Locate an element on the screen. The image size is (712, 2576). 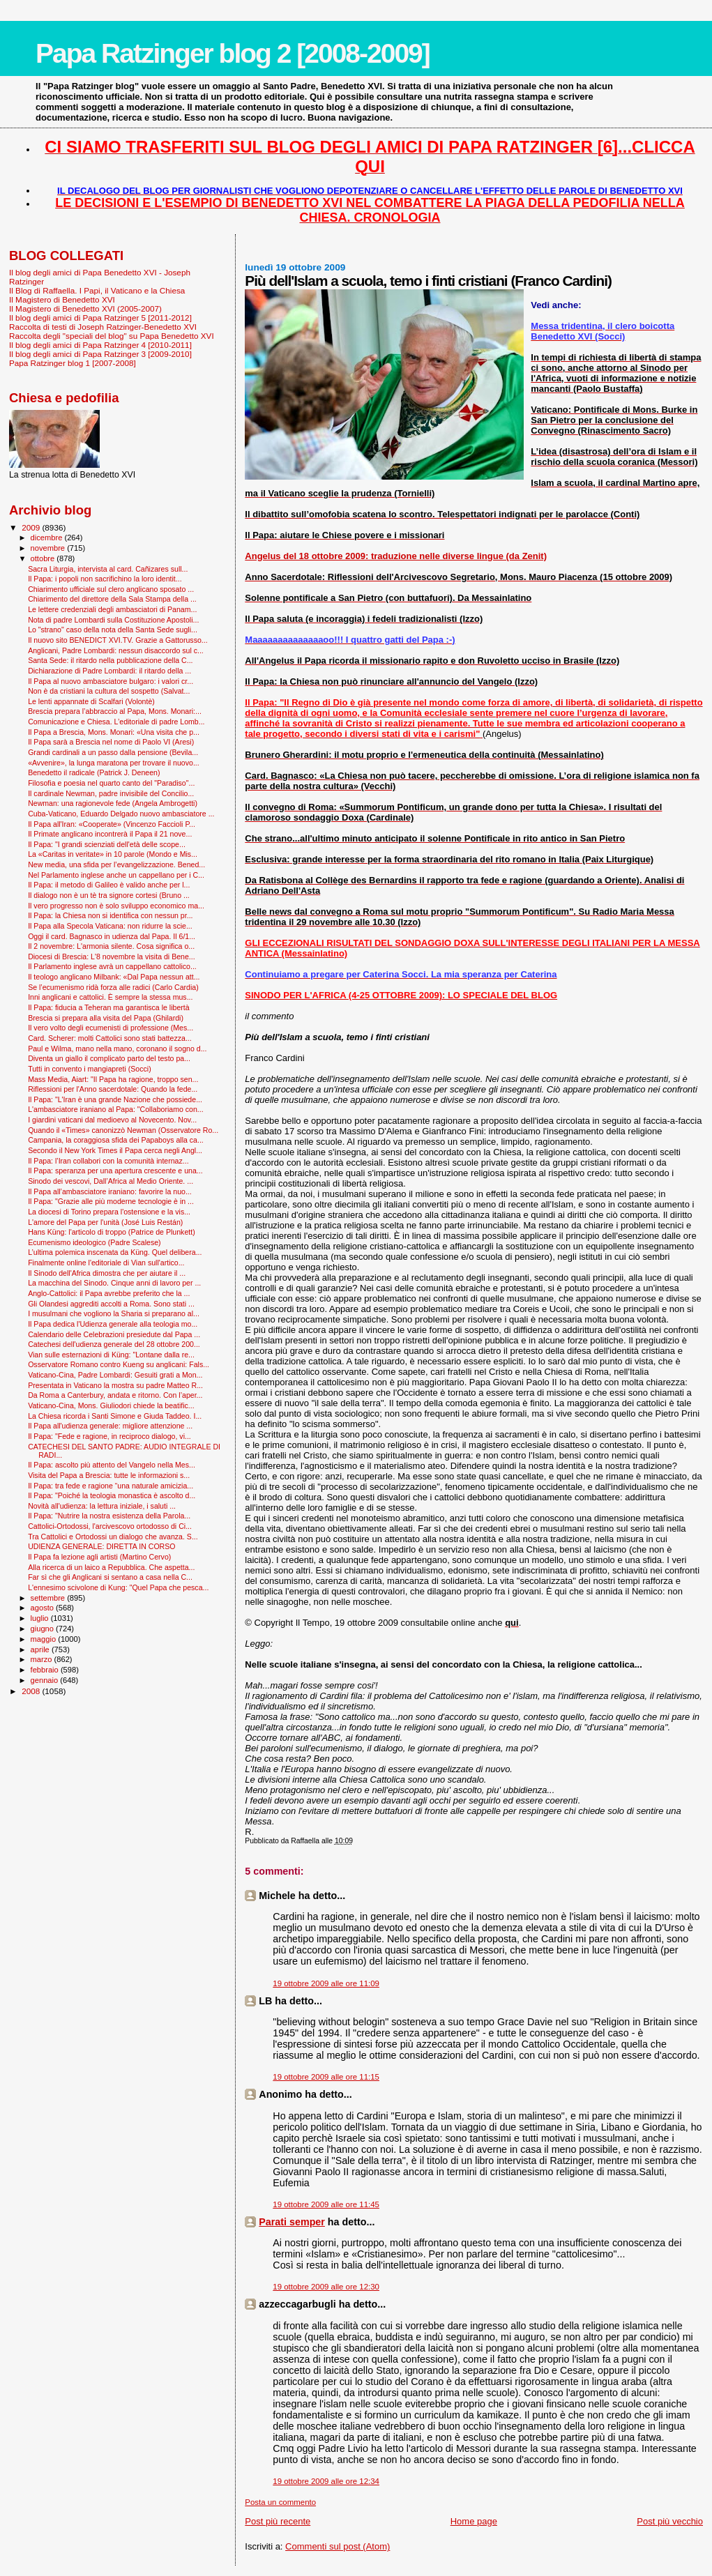
Se l’ecumenismo ridà forza alle radici (Carlo Cardia) is located at coordinates (113, 987).